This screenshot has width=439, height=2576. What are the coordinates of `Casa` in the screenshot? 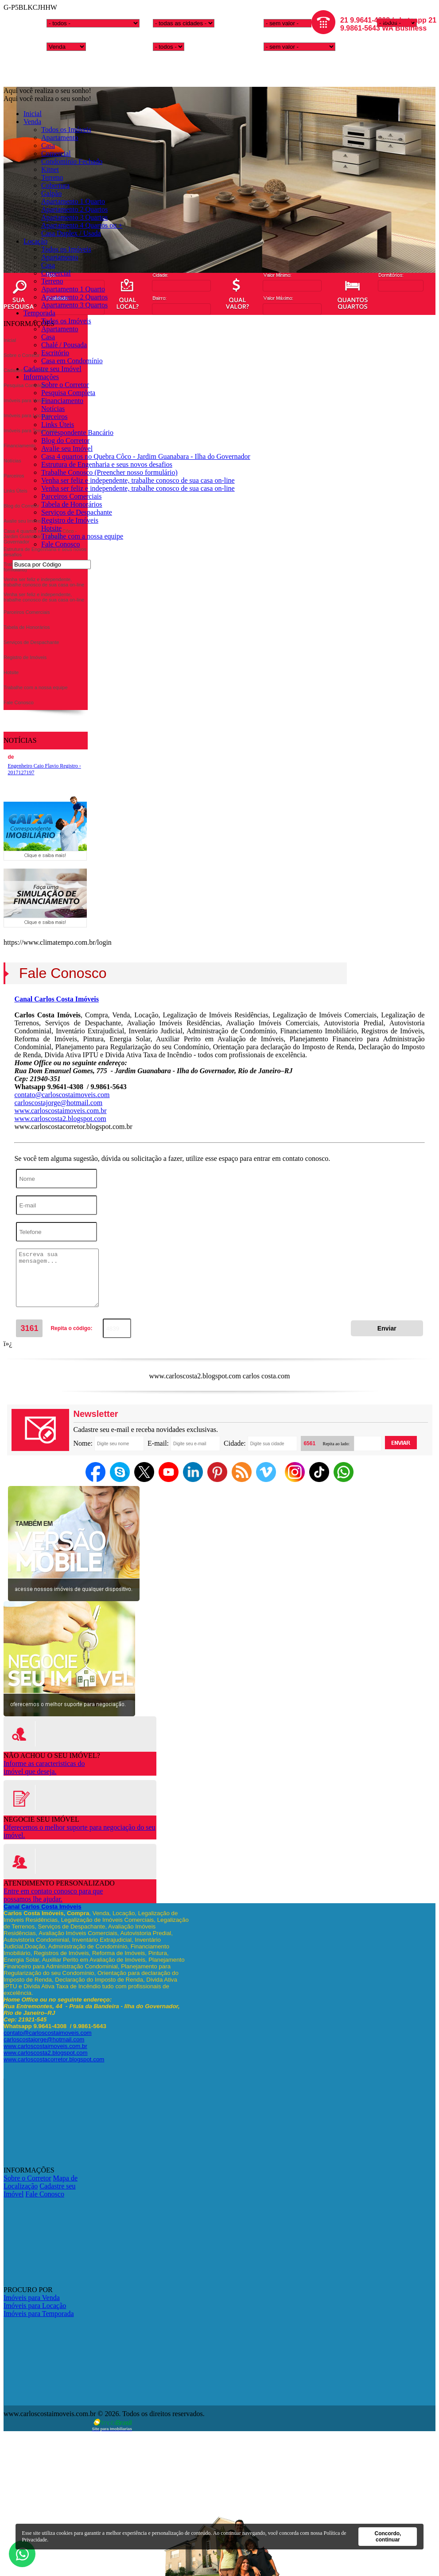 It's located at (48, 145).